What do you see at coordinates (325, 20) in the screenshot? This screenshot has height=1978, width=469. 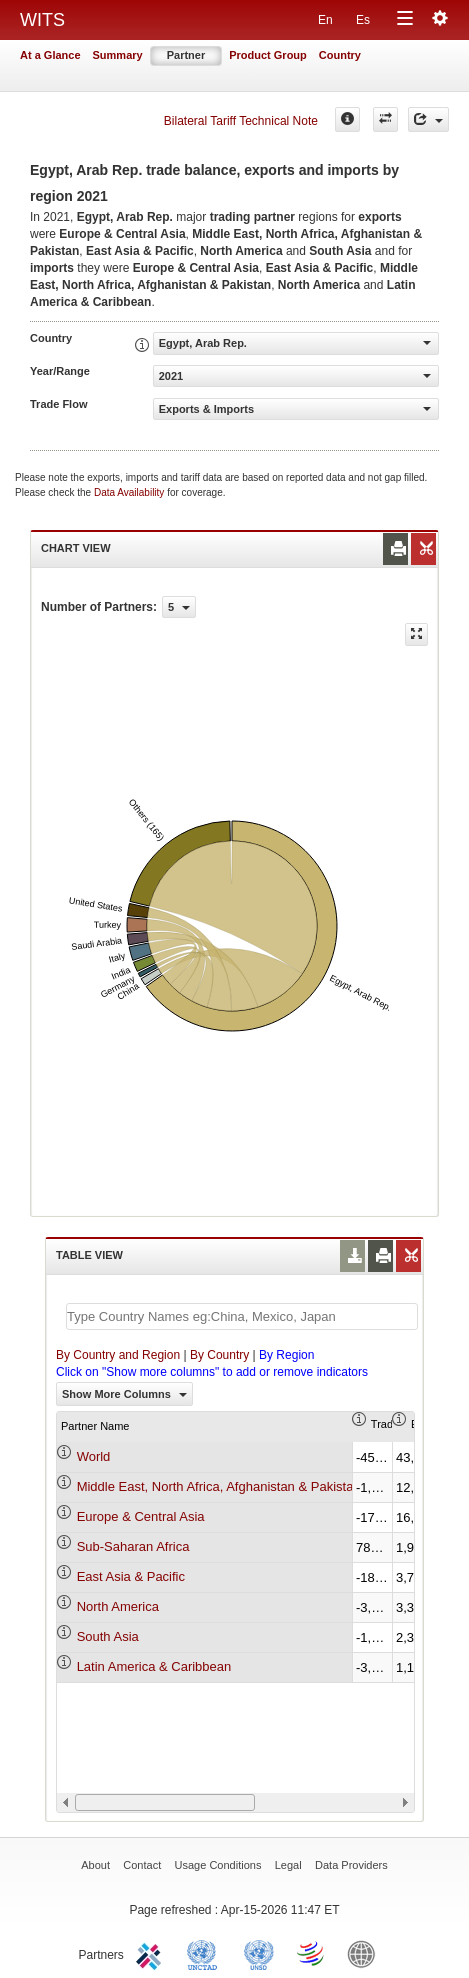 I see `En` at bounding box center [325, 20].